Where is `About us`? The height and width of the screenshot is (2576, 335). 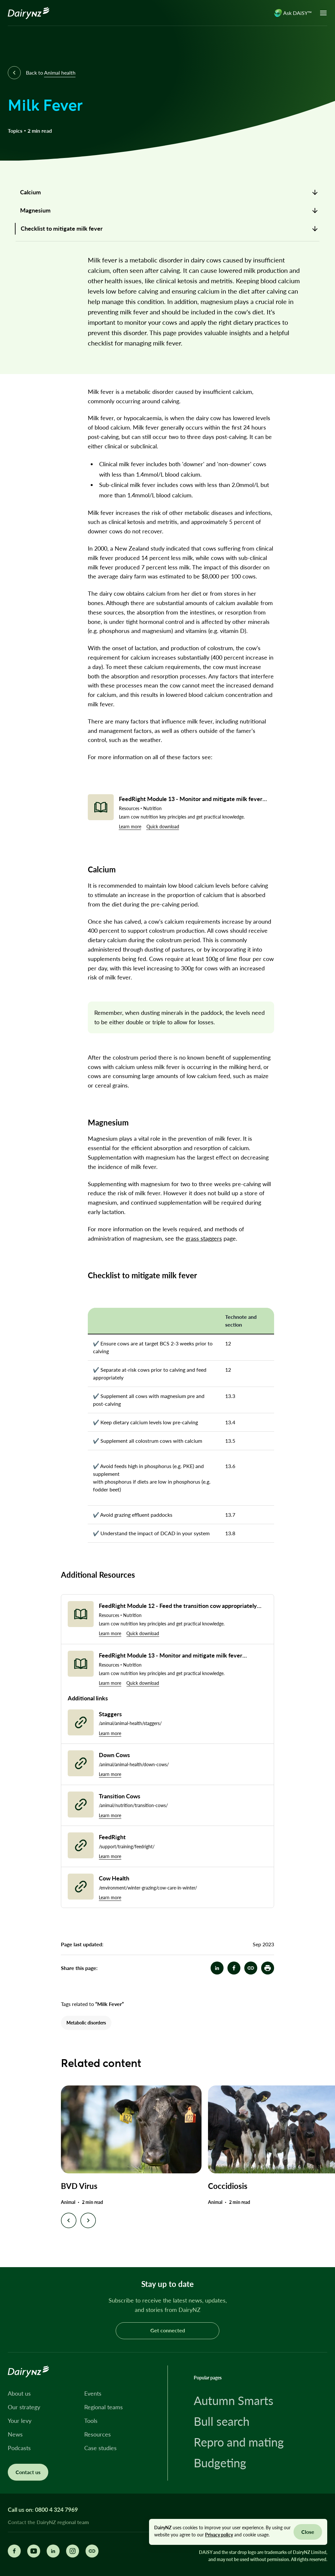
About us is located at coordinates (19, 2393).